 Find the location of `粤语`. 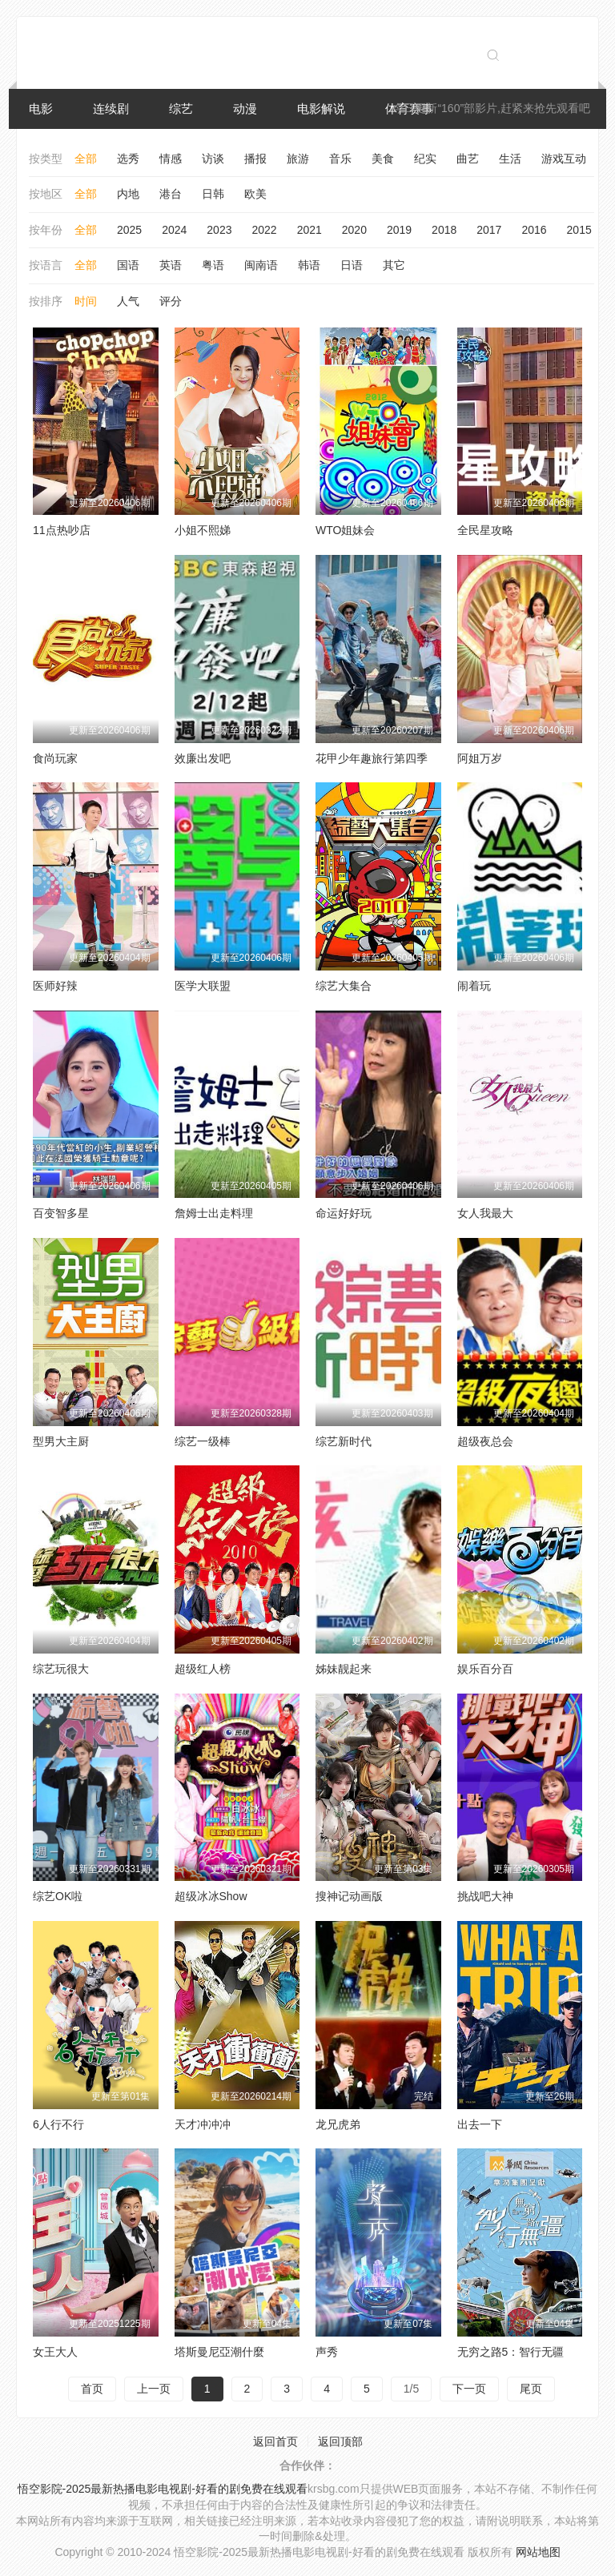

粤语 is located at coordinates (213, 265).